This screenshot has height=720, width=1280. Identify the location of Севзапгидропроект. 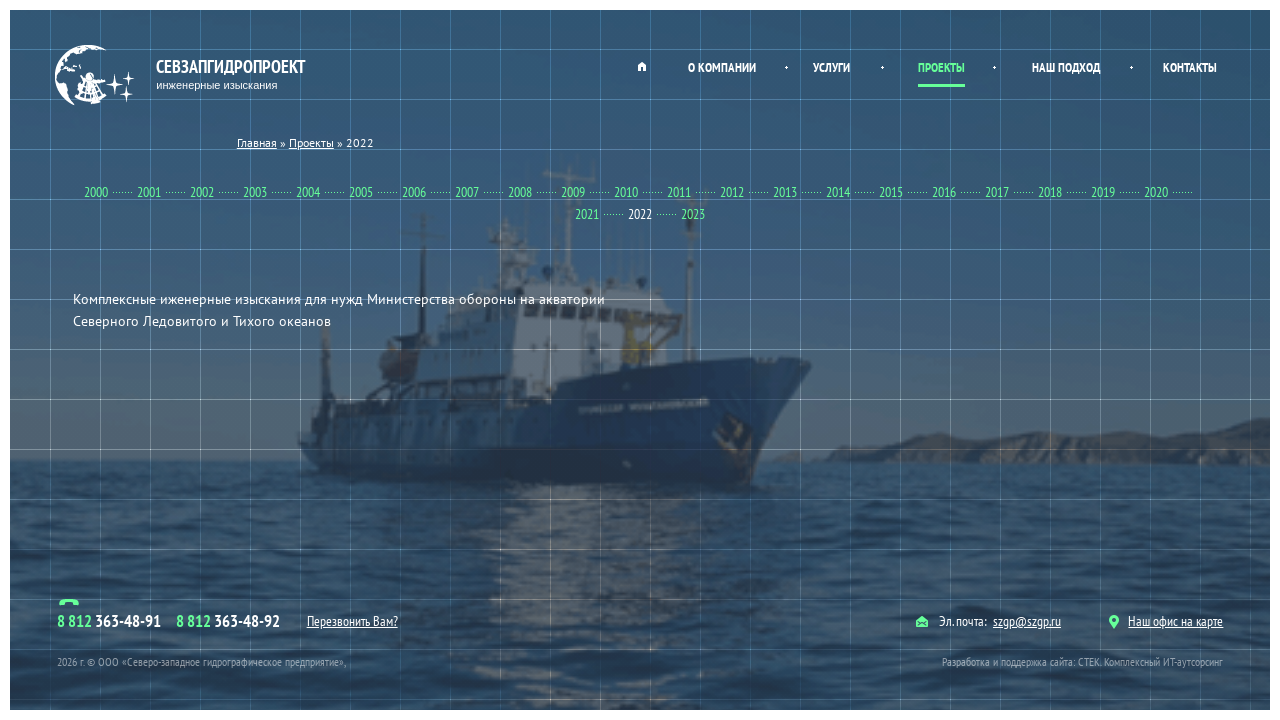
(182, 75).